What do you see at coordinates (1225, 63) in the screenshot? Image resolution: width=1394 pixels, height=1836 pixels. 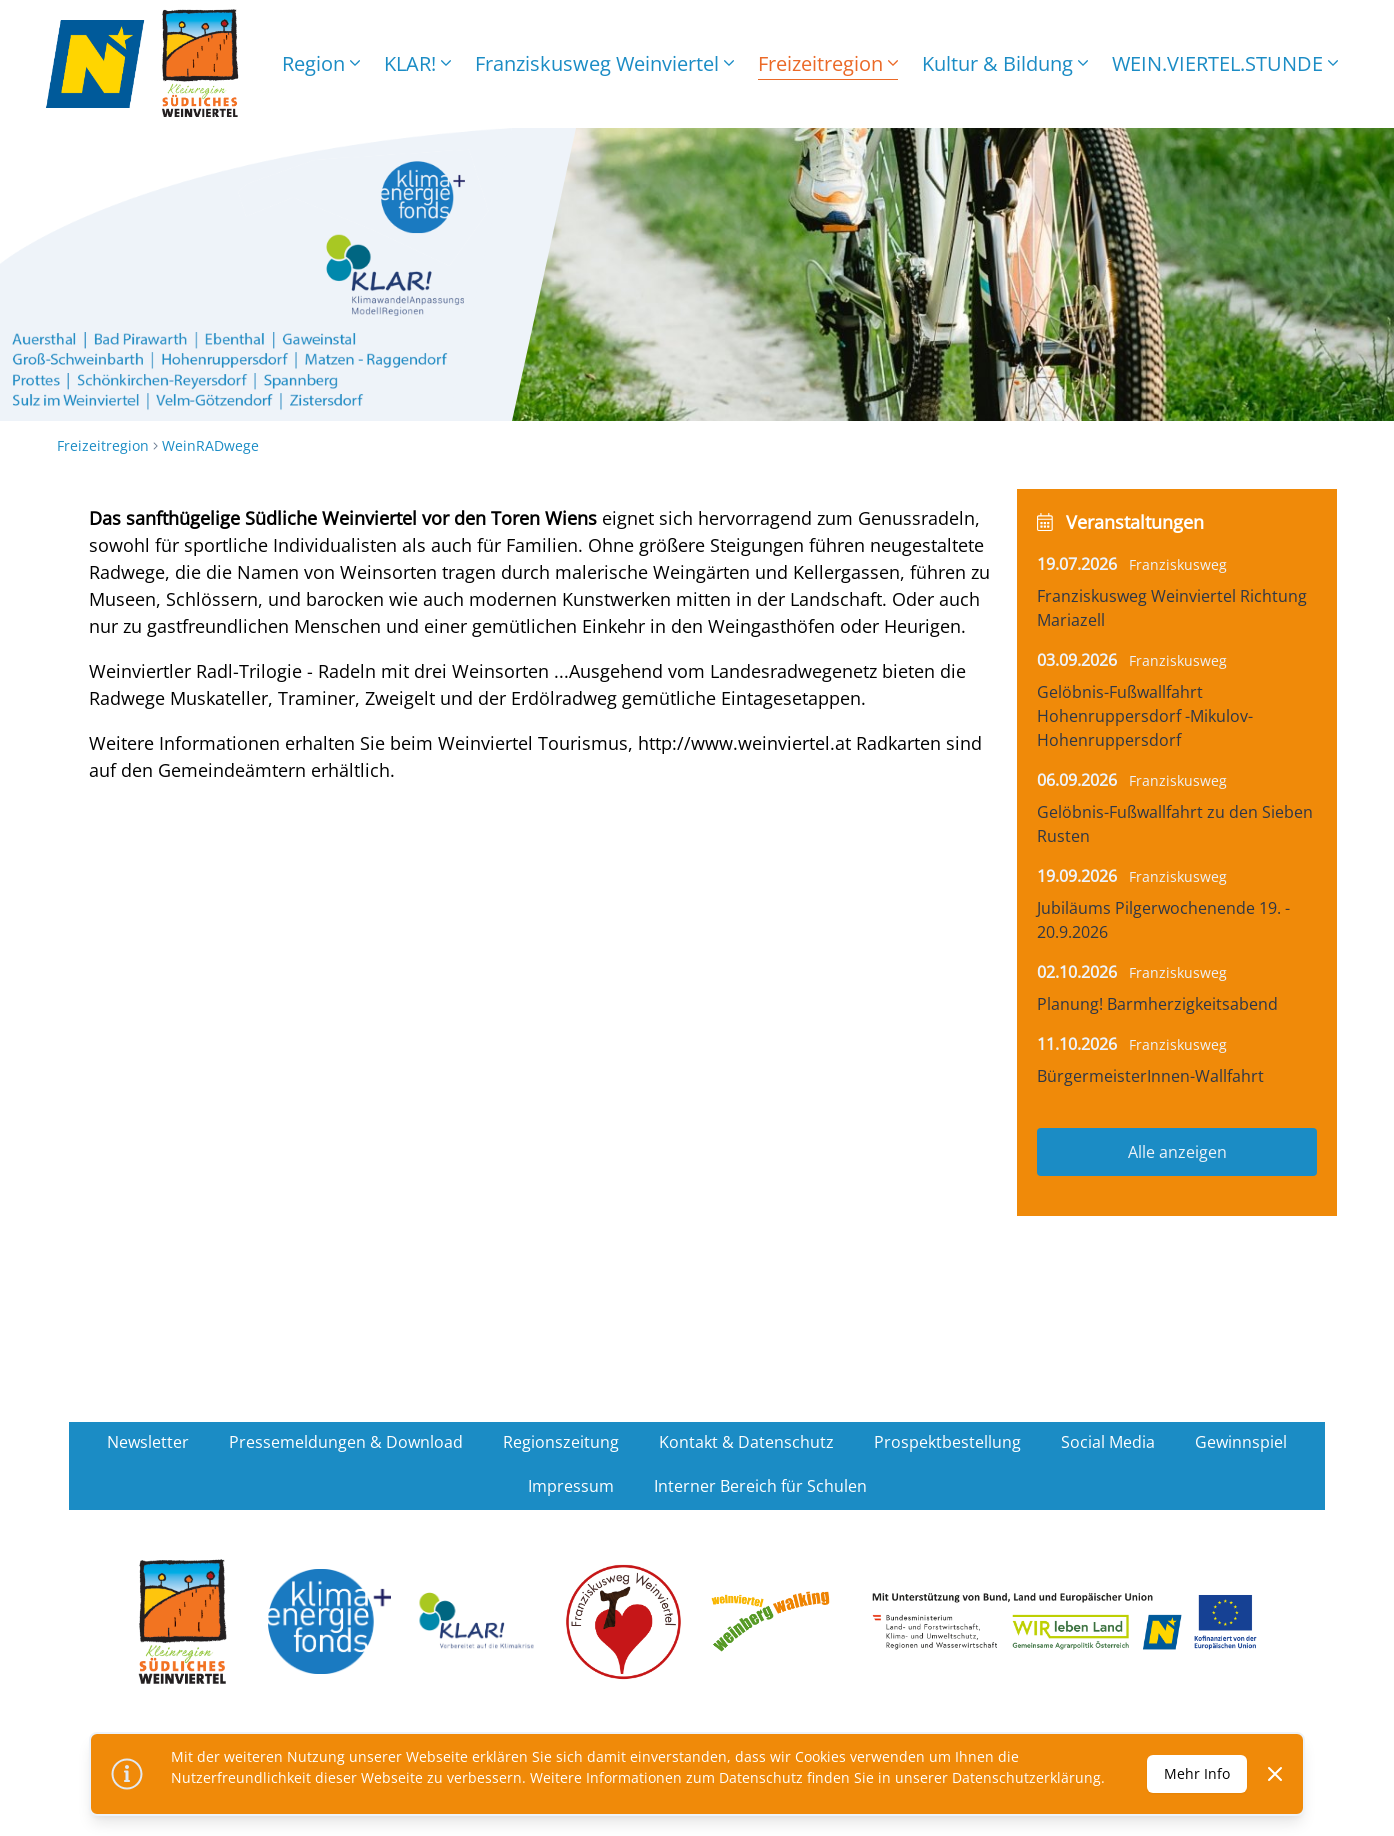 I see `WEIN.VIERTEL.STUNDE` at bounding box center [1225, 63].